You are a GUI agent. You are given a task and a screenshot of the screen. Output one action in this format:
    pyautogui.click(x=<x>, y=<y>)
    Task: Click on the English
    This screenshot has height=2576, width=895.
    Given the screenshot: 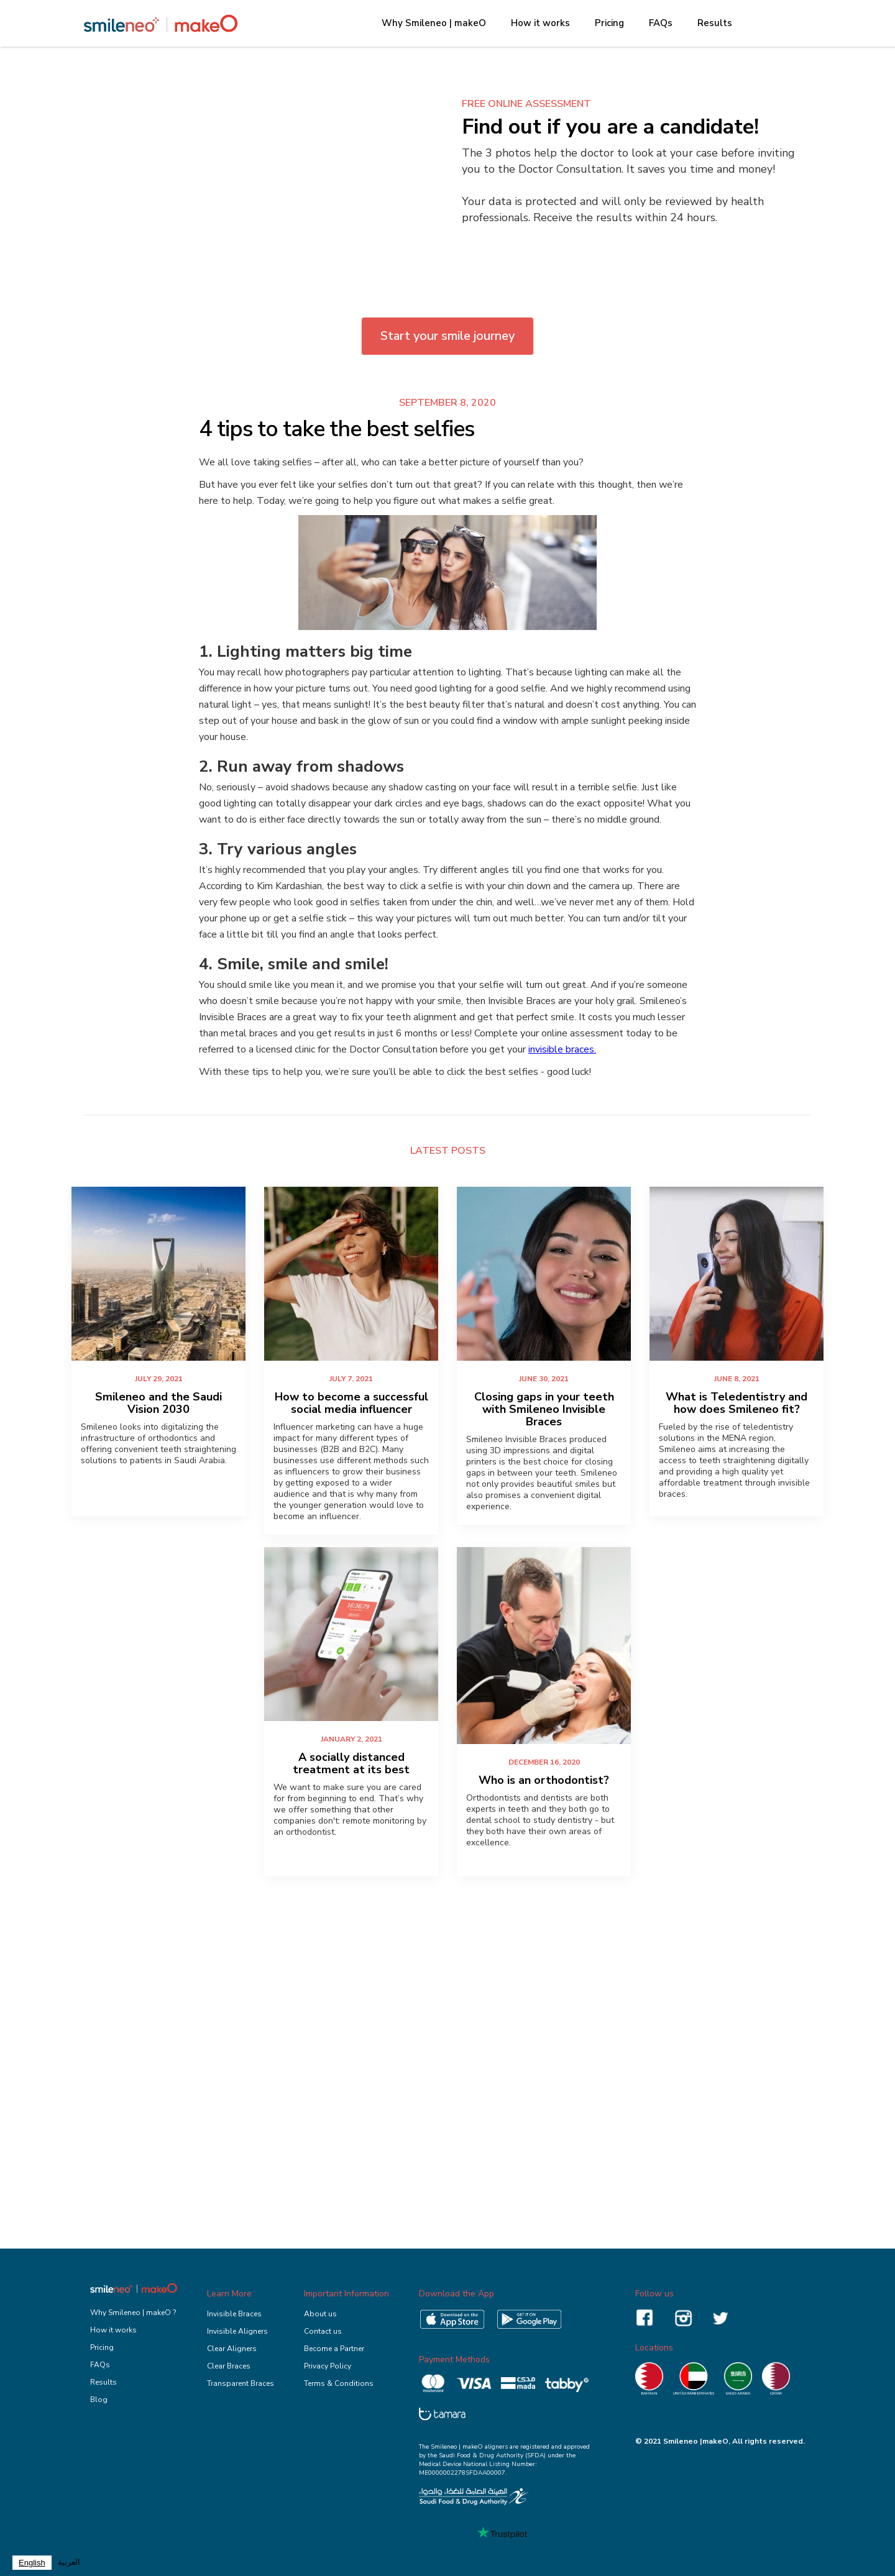 What is the action you would take?
    pyautogui.click(x=32, y=2562)
    